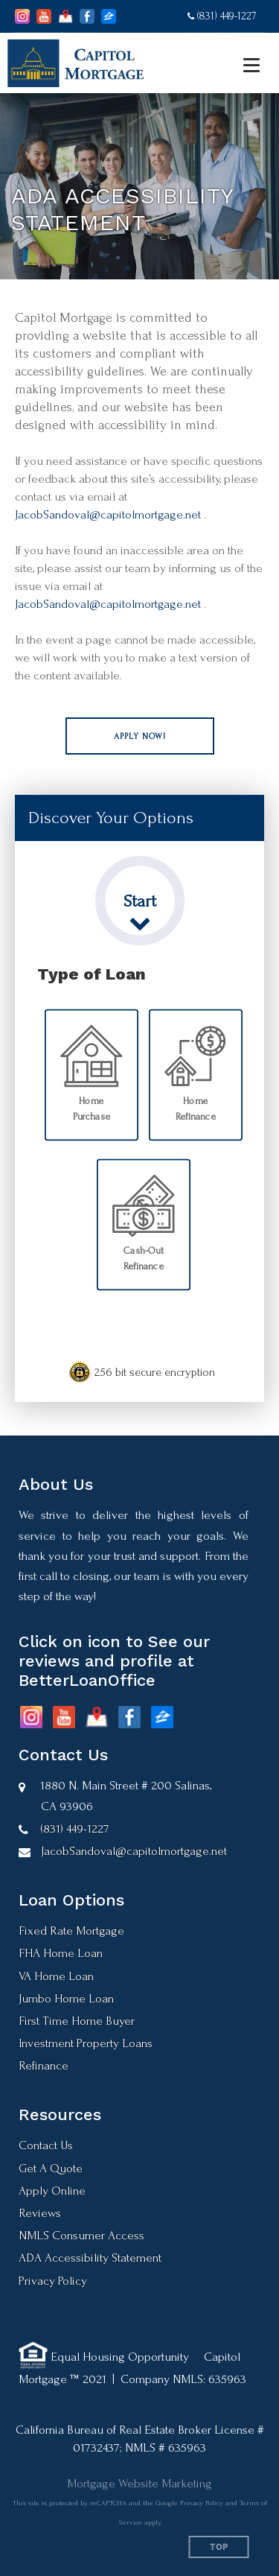  What do you see at coordinates (108, 514) in the screenshot?
I see `JacobSandoval@capitolmortgage.net` at bounding box center [108, 514].